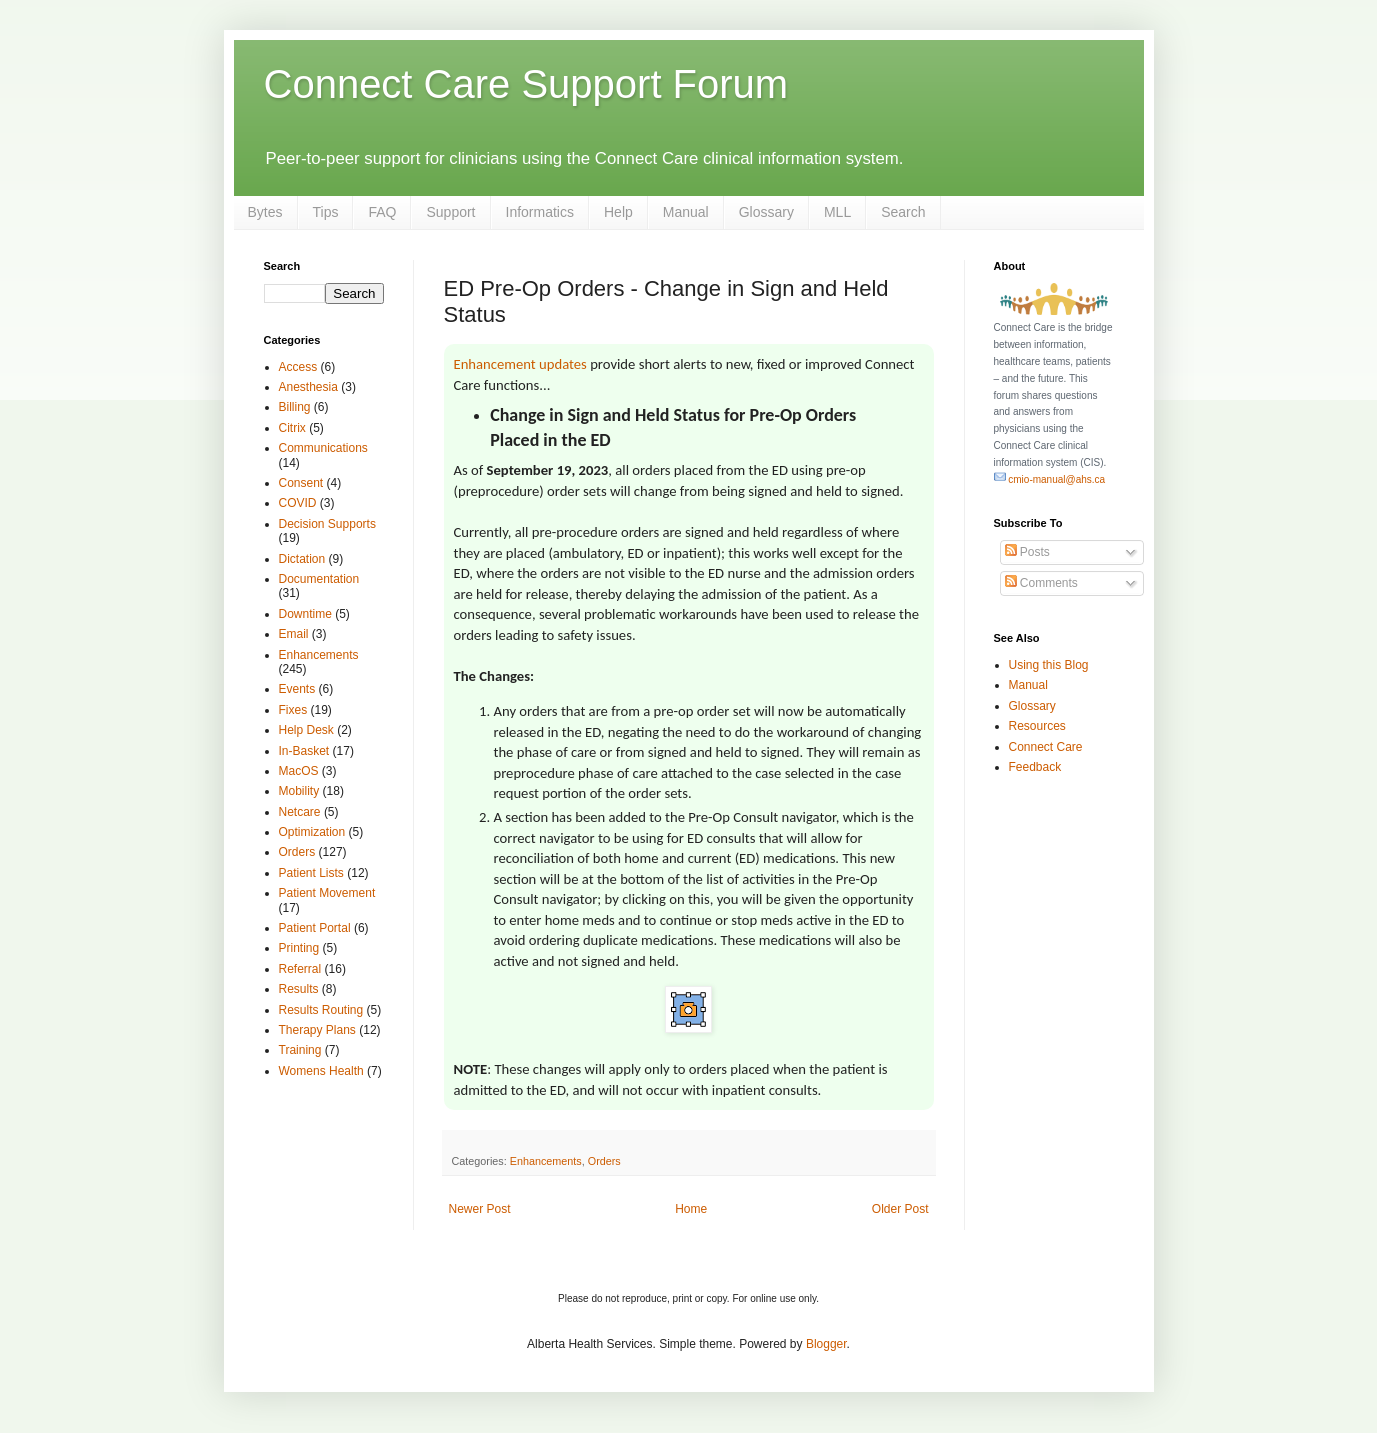 Image resolution: width=1377 pixels, height=1433 pixels. What do you see at coordinates (298, 367) in the screenshot?
I see `Access` at bounding box center [298, 367].